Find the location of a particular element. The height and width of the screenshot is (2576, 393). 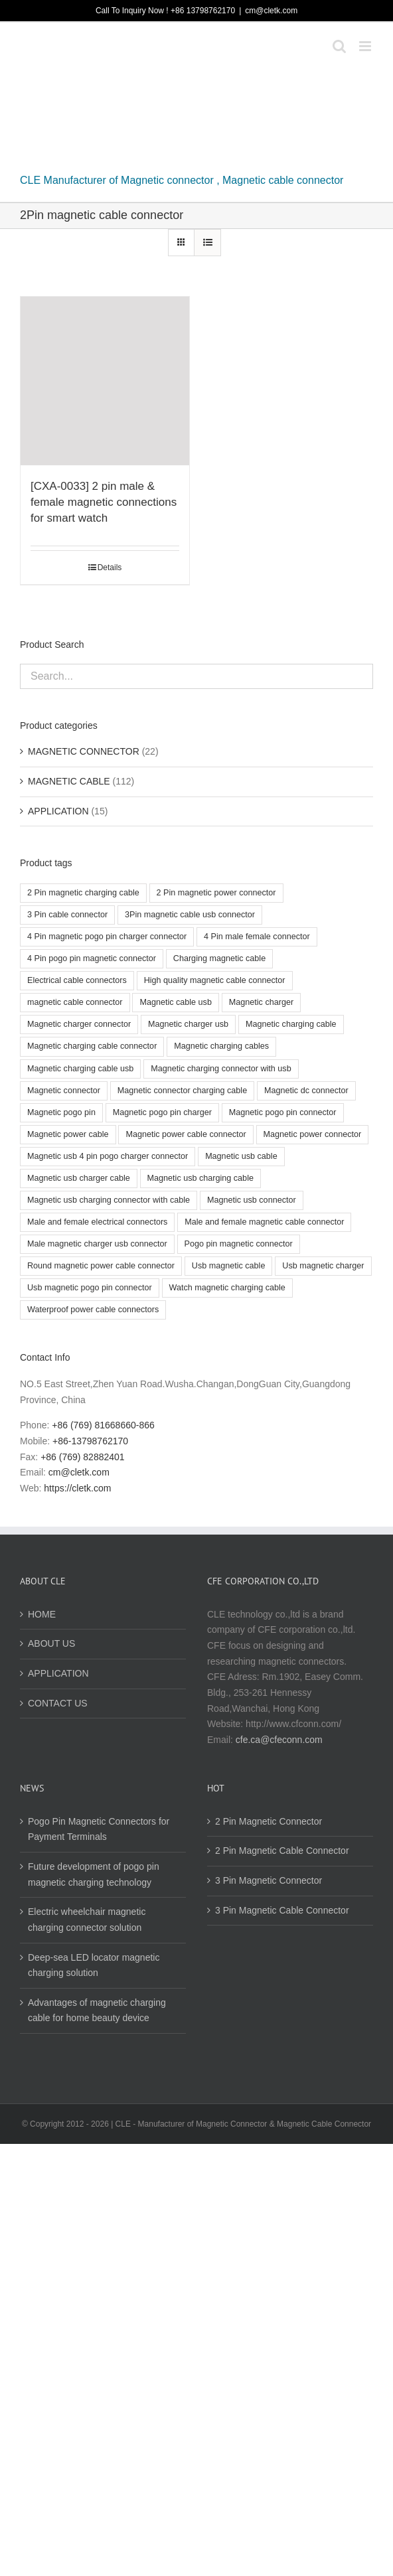

magnetic cable connector [magnetic cable connector (9 products)] is located at coordinates (75, 1002).